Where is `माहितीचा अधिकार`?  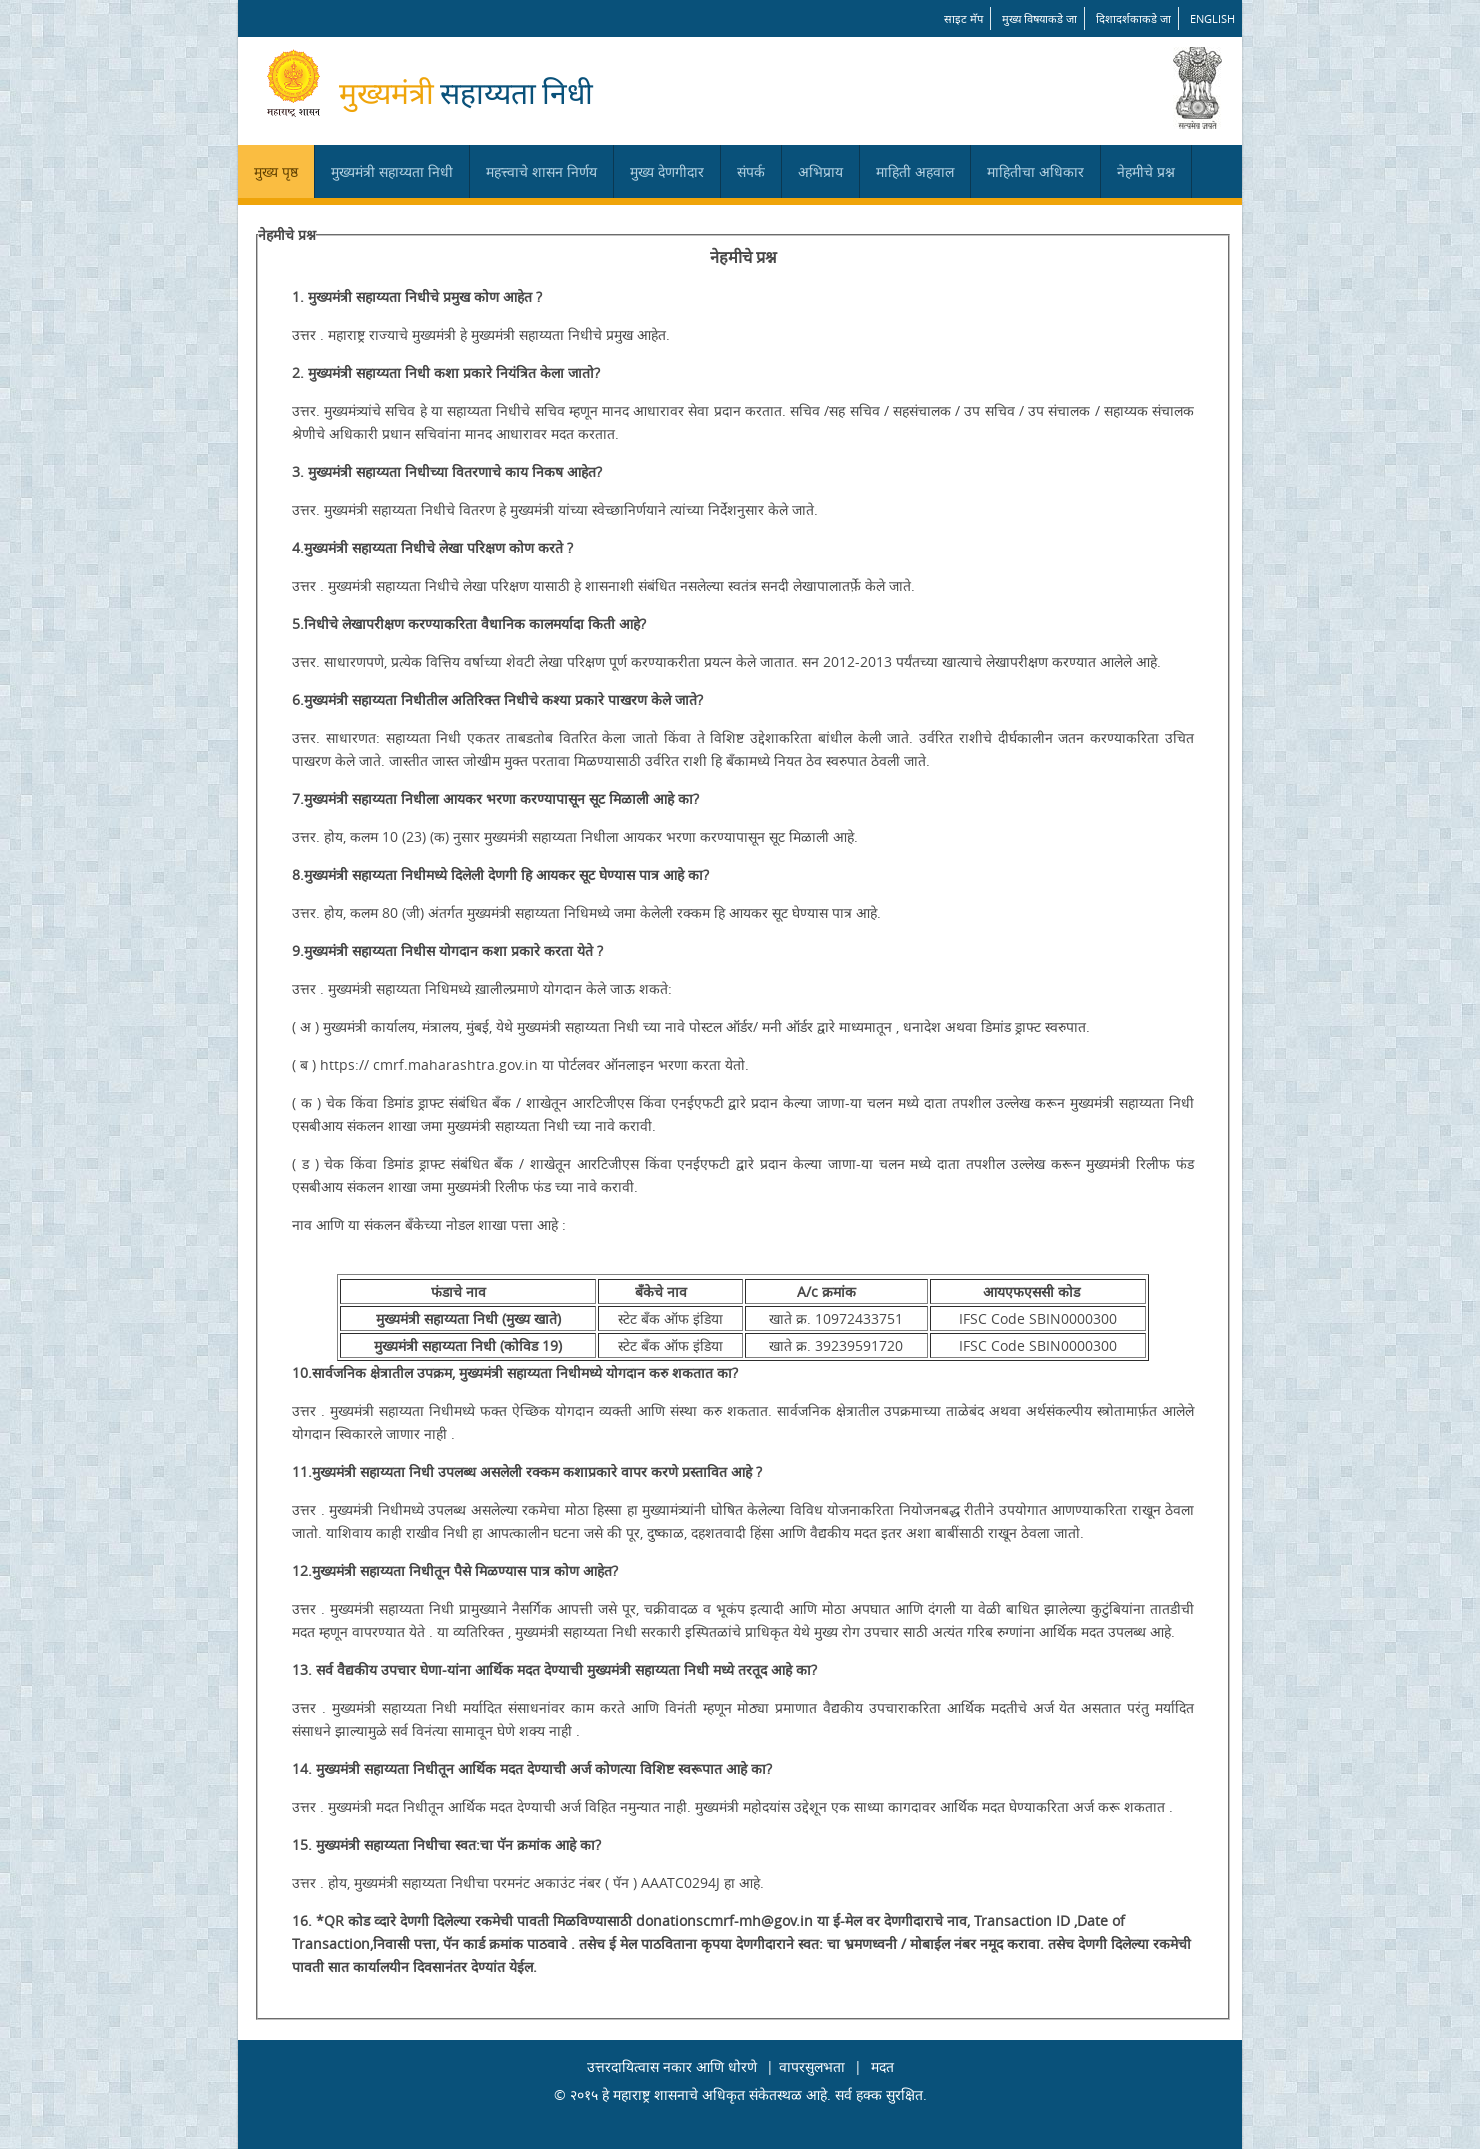 माहितीचा अधिकार is located at coordinates (1035, 171).